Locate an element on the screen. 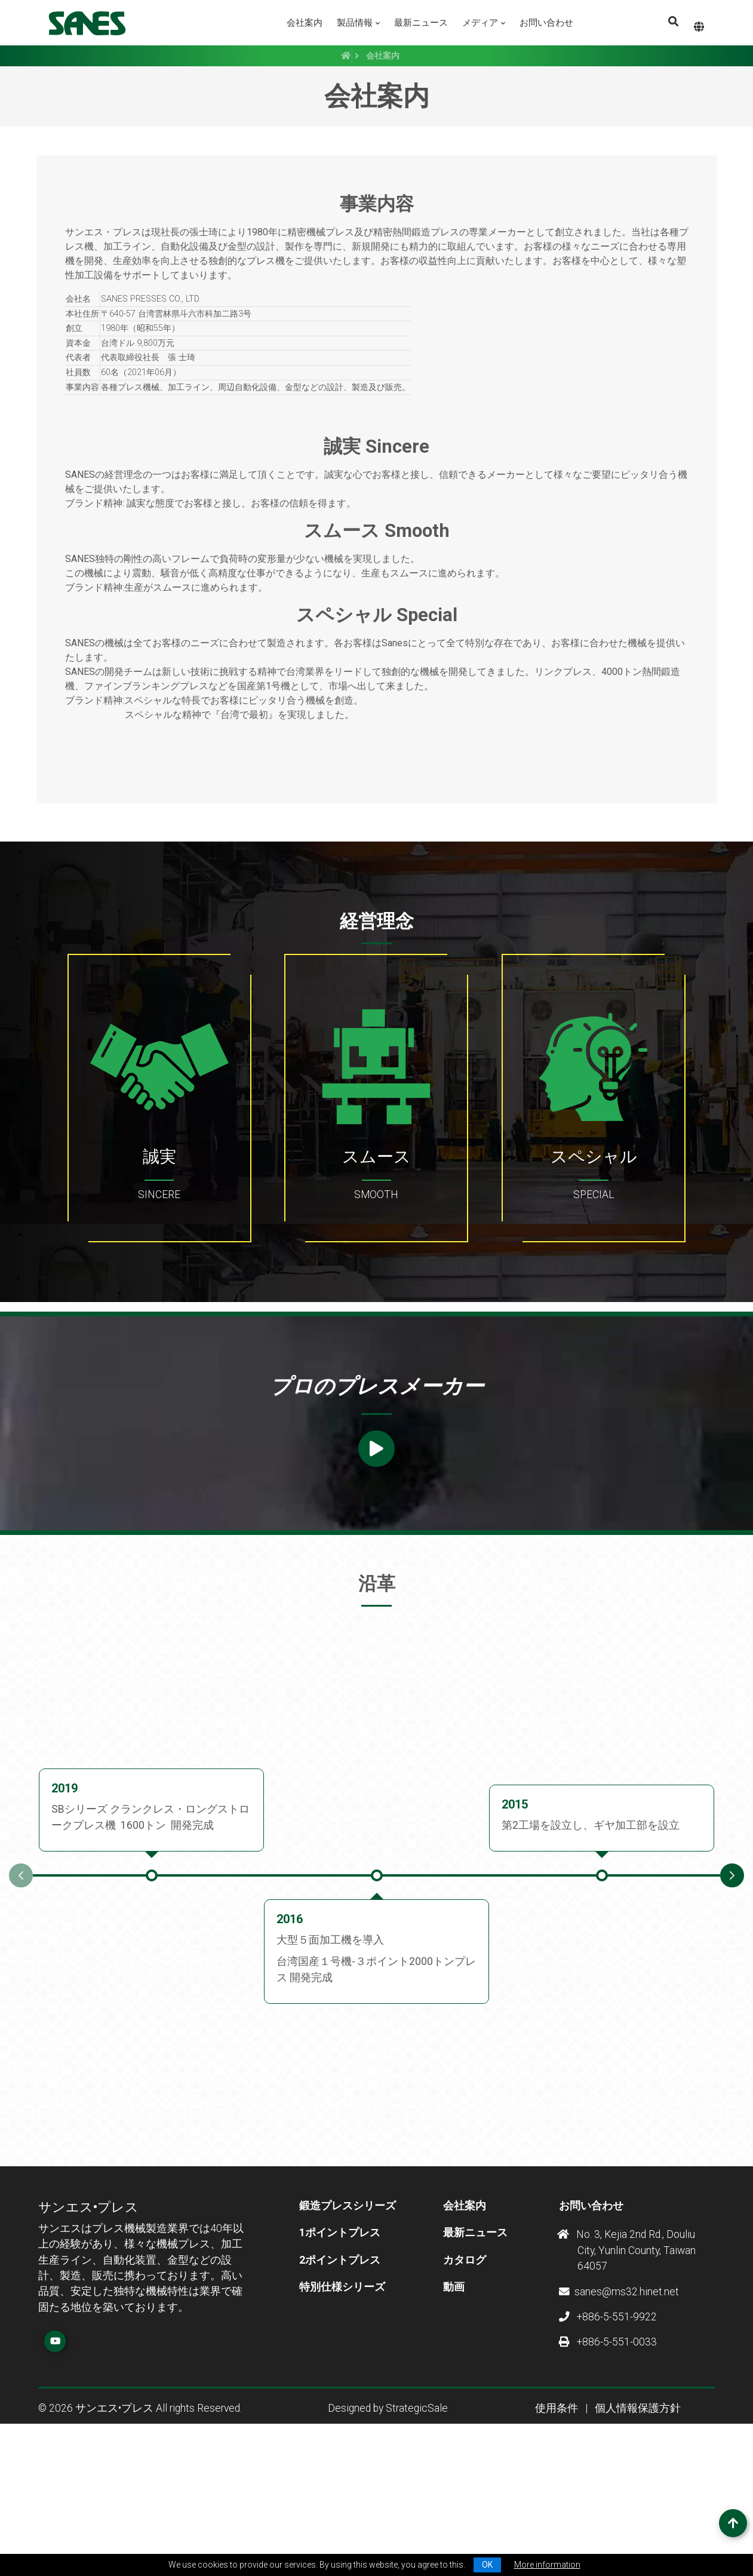 Image resolution: width=753 pixels, height=2576 pixels. StrategicSale is located at coordinates (417, 2539).